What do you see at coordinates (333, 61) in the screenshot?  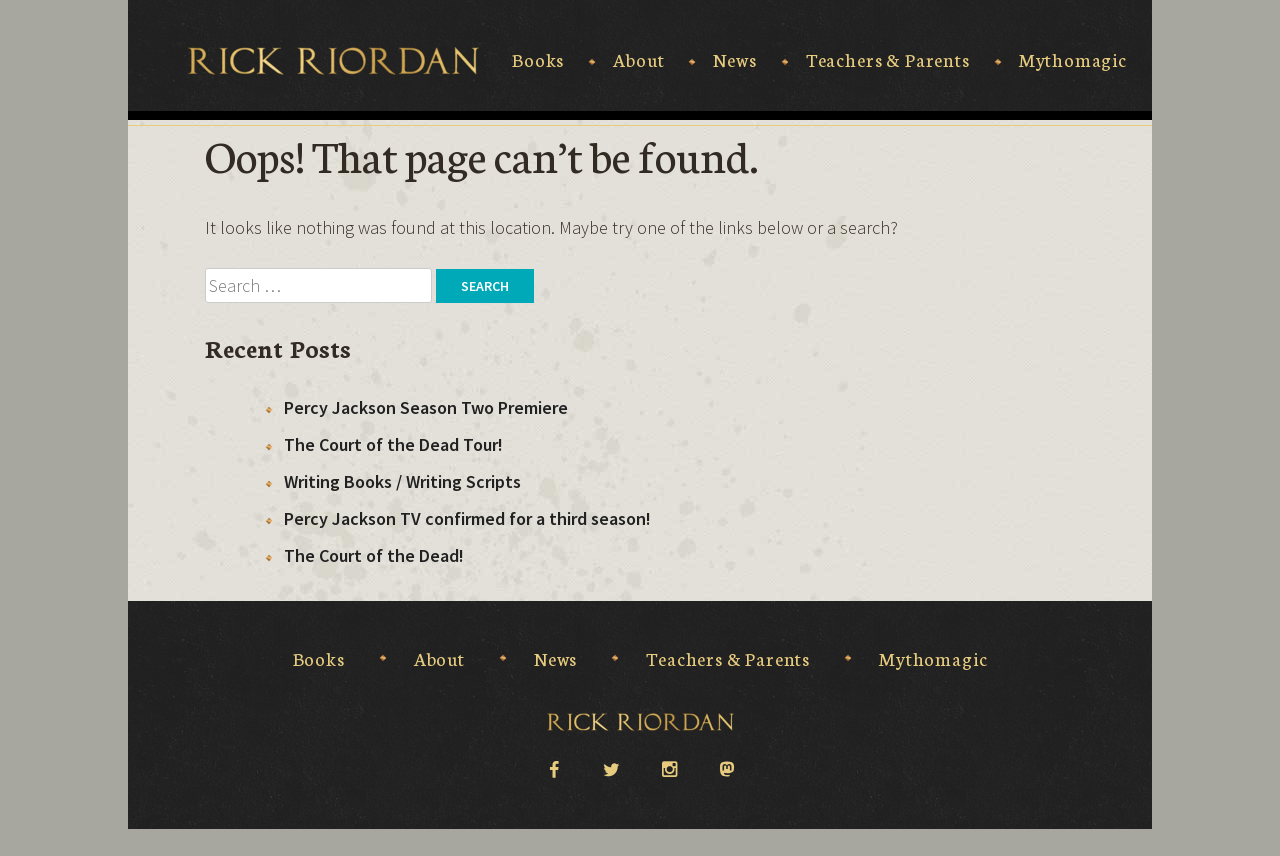 I see `Rick Riordan` at bounding box center [333, 61].